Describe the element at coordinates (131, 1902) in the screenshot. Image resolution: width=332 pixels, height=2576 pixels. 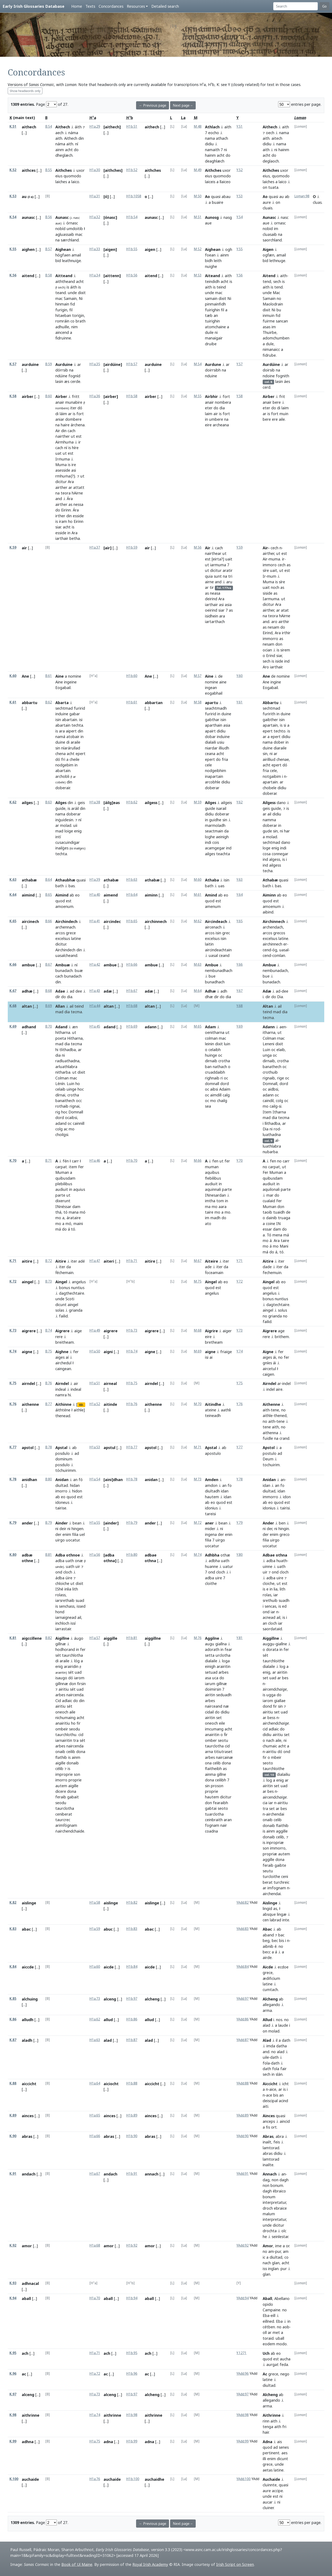
I see `H1b.82` at that location.